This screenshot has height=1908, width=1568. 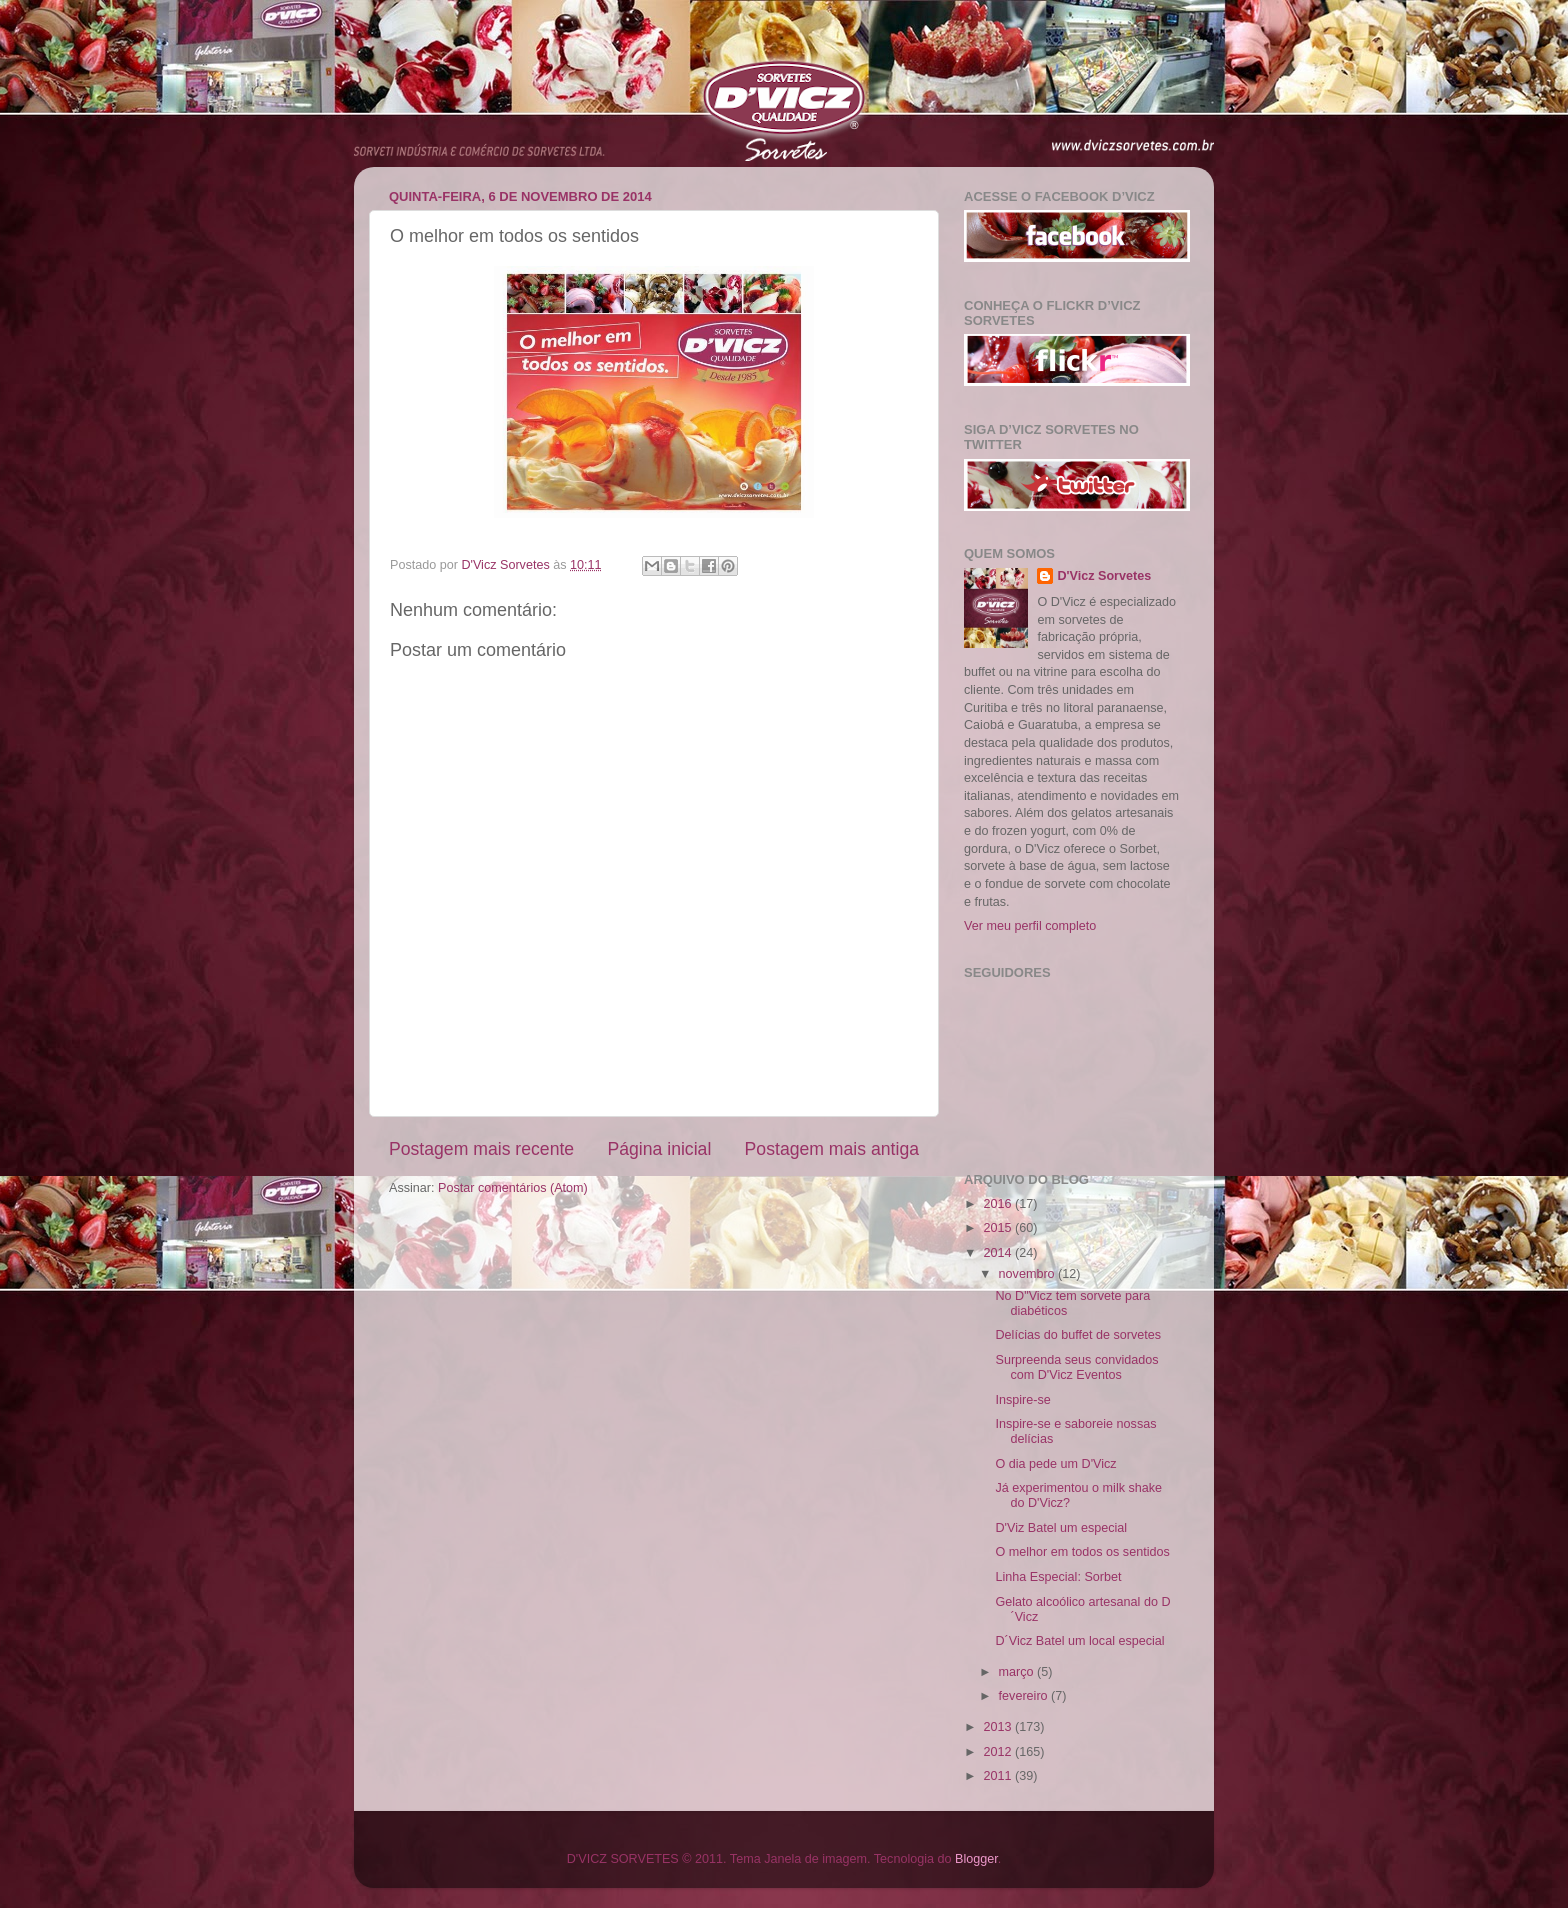 I want to click on D'Viz Batel um especial, so click(x=1061, y=1528).